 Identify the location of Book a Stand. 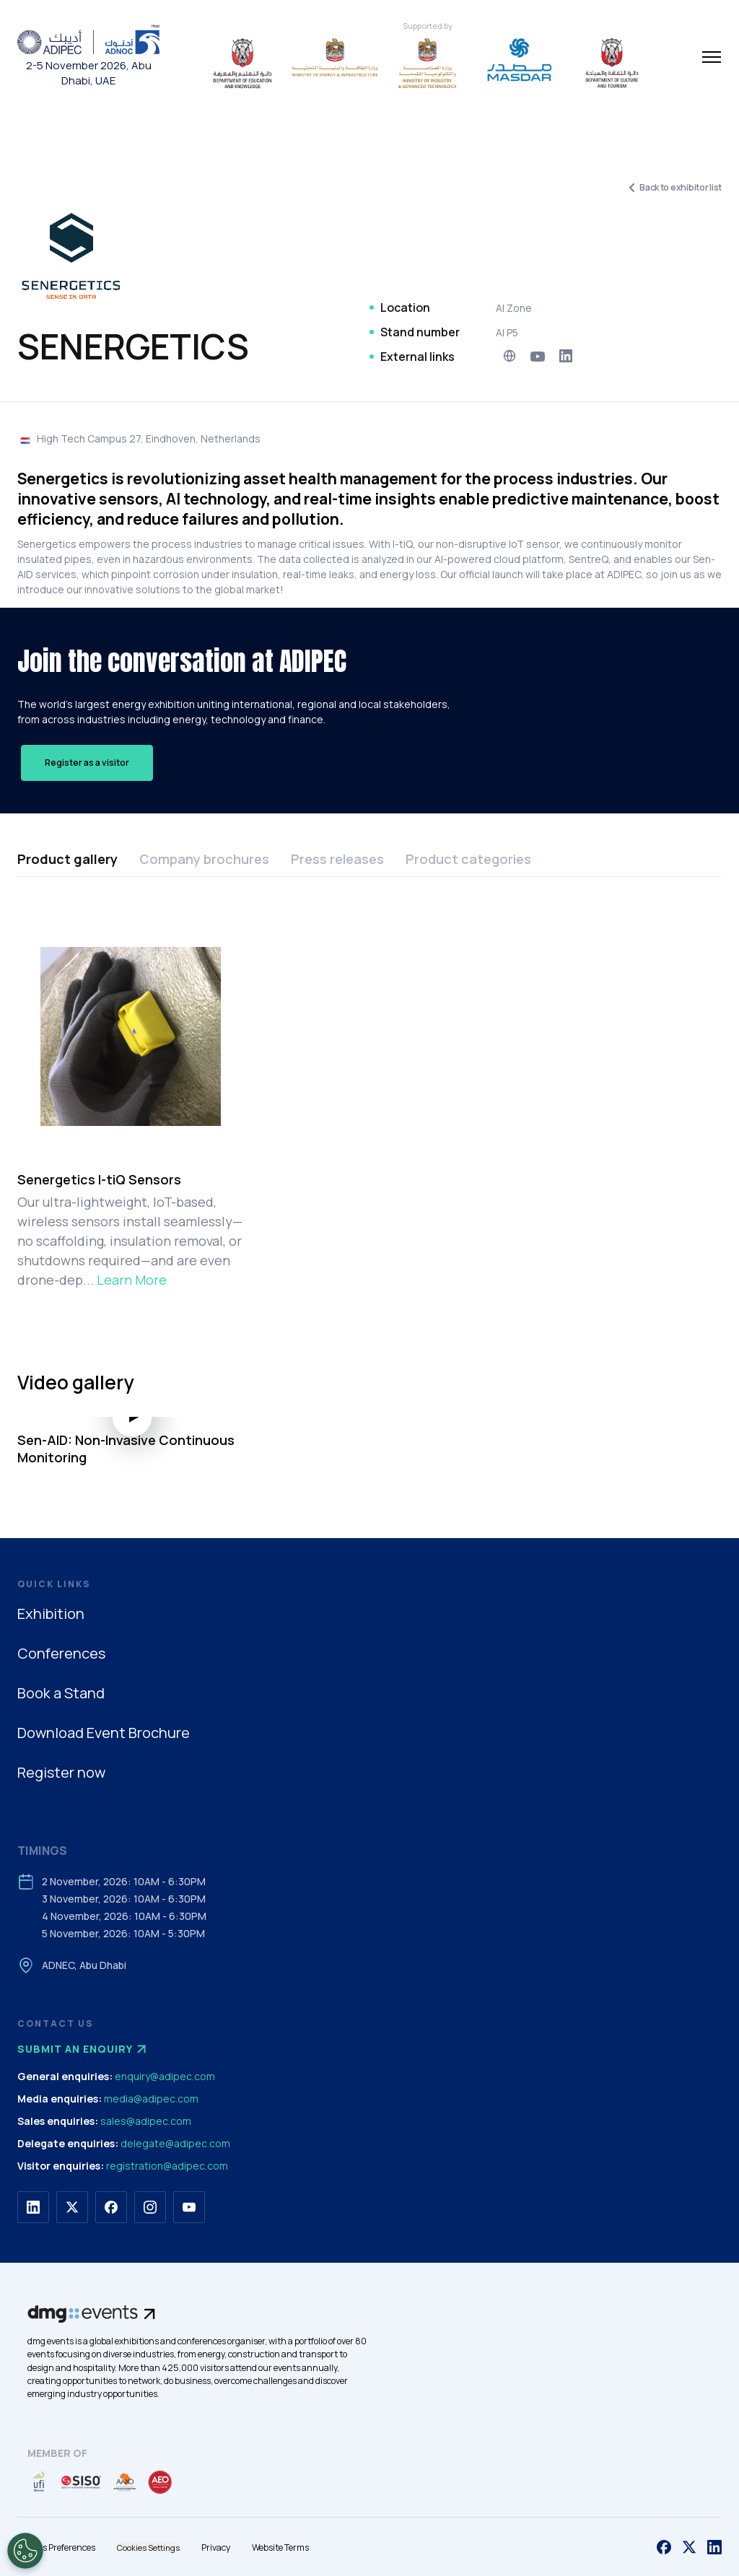
(61, 1693).